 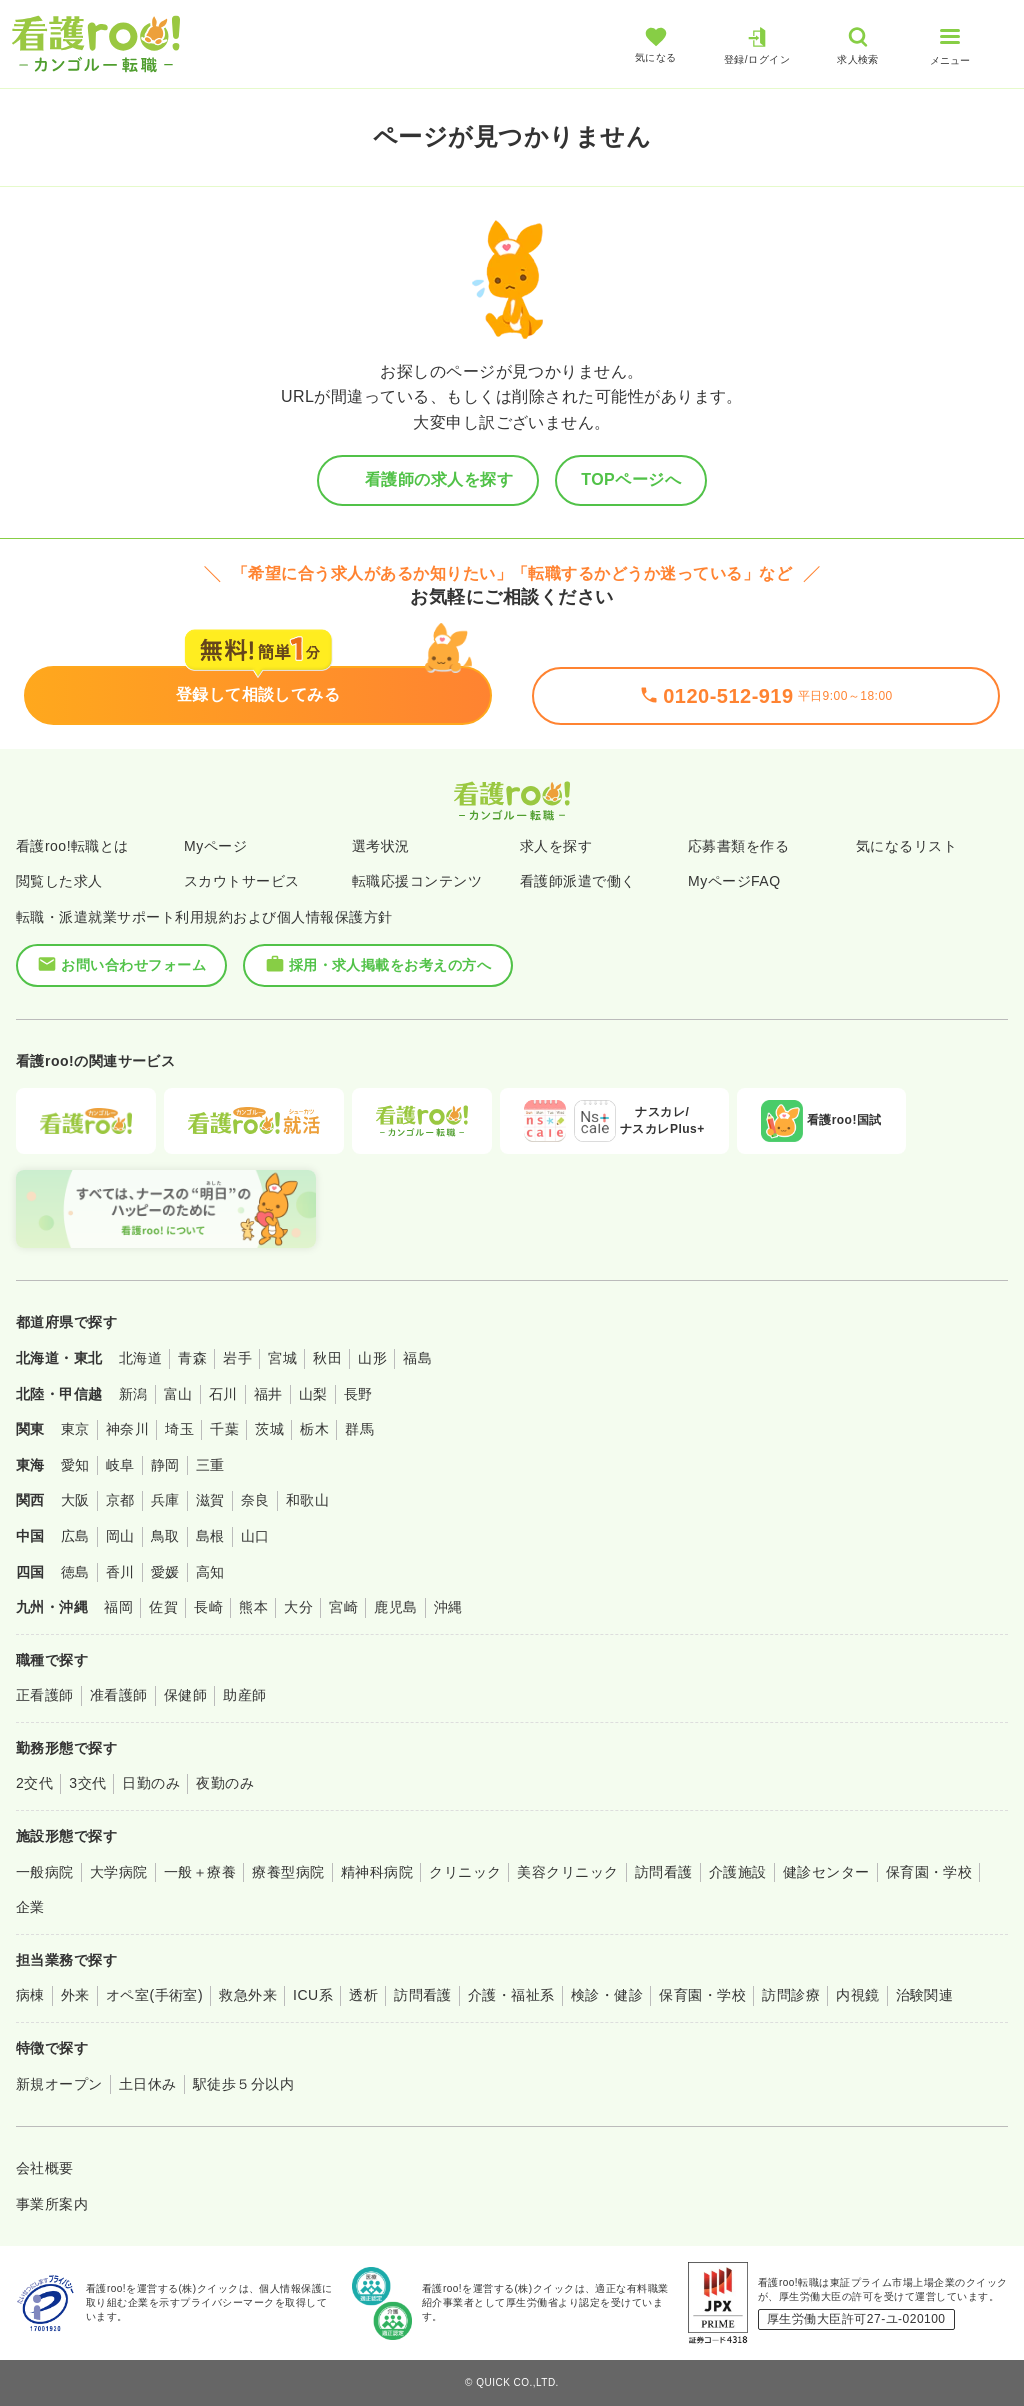 I want to click on 正看護師, so click(x=45, y=1695).